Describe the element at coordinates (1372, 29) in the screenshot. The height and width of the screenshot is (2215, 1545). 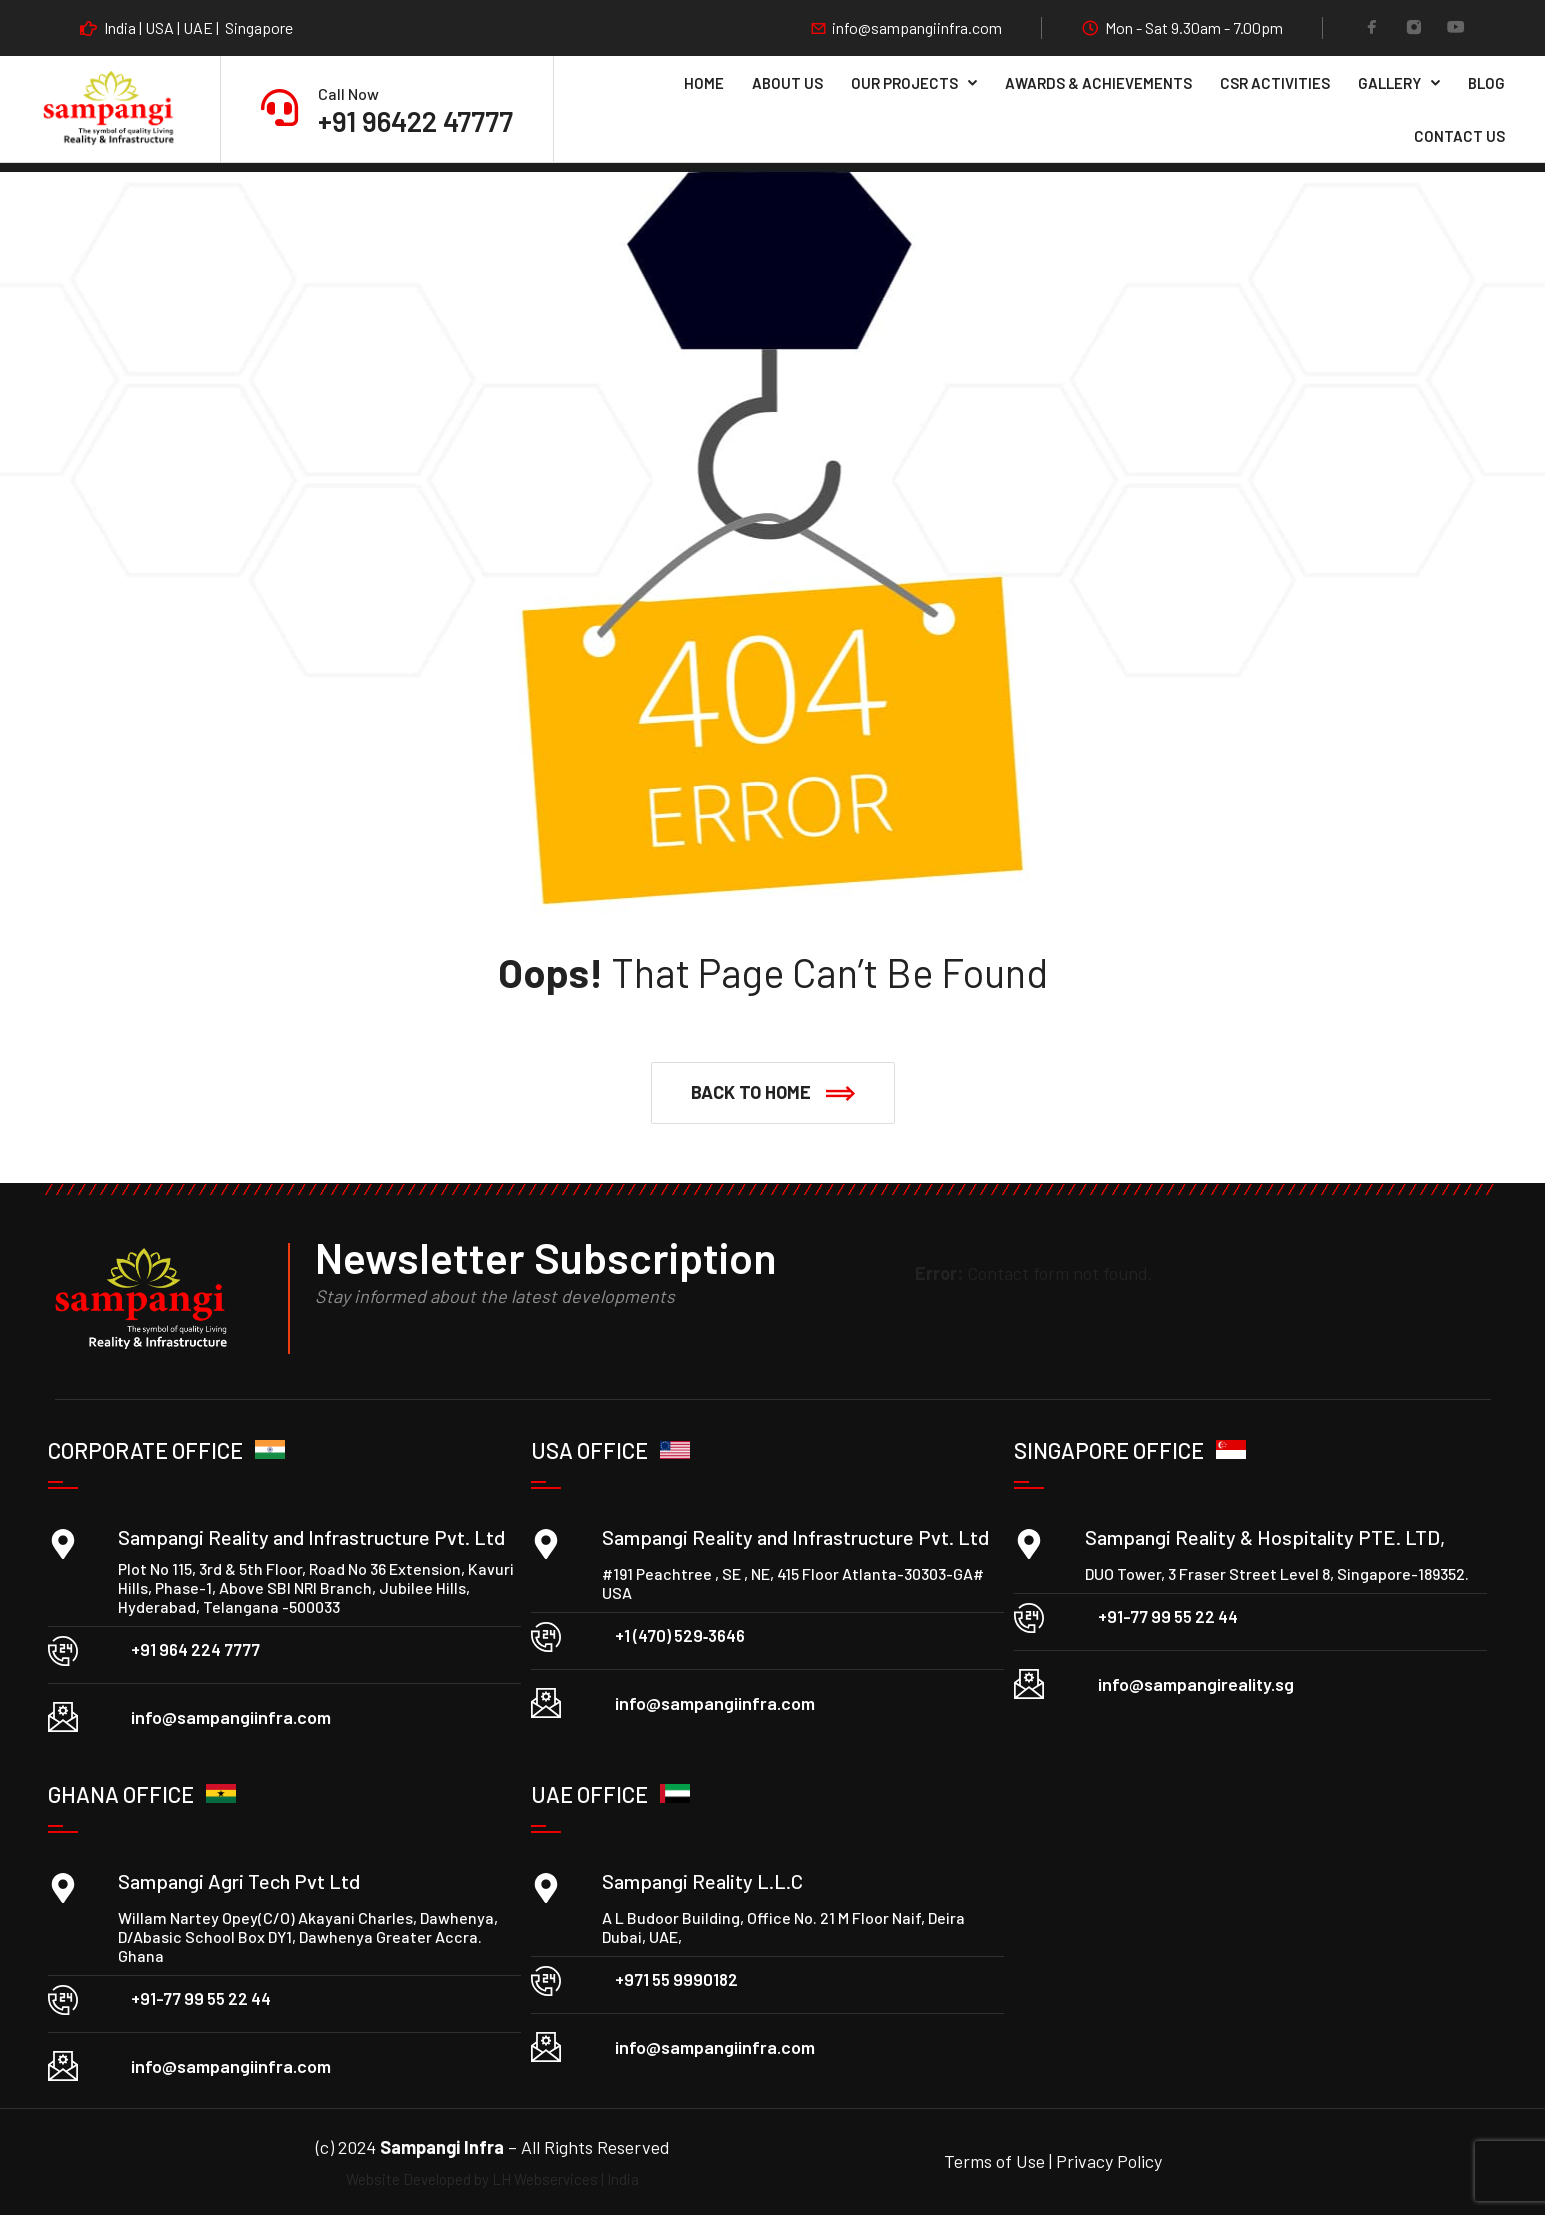
I see `[Facebook]` at that location.